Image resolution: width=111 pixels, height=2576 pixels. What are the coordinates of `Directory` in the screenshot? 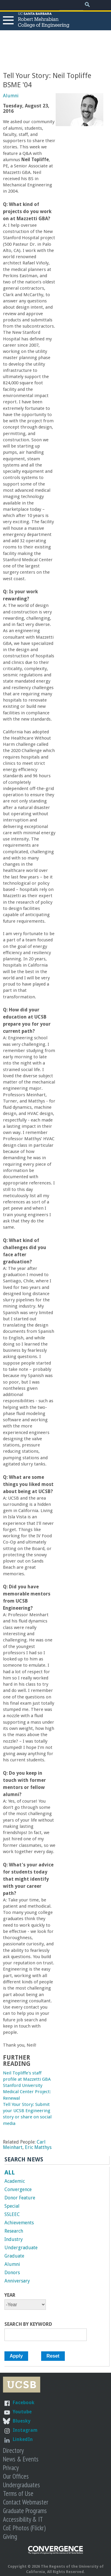 It's located at (13, 2450).